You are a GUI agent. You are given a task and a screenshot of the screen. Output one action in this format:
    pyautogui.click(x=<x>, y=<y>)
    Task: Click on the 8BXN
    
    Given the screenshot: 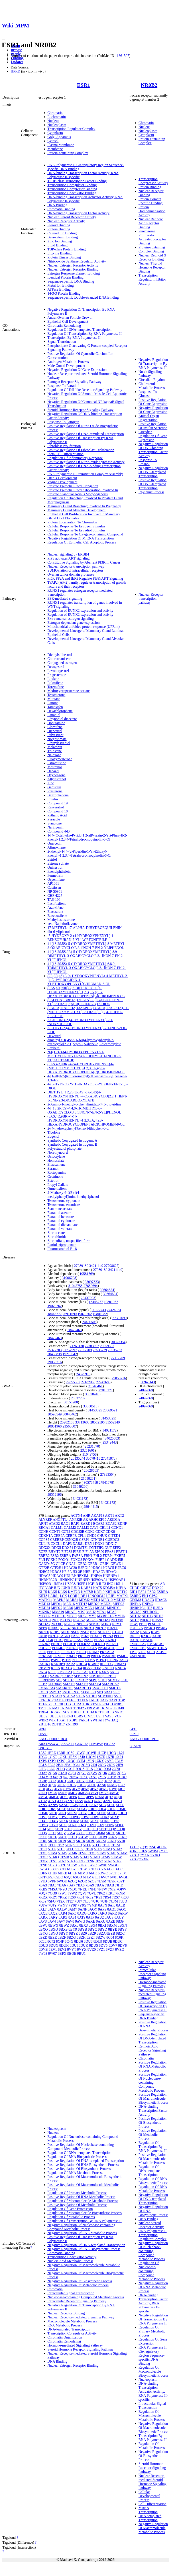 What is the action you would take?
    pyautogui.click(x=122, y=1925)
    